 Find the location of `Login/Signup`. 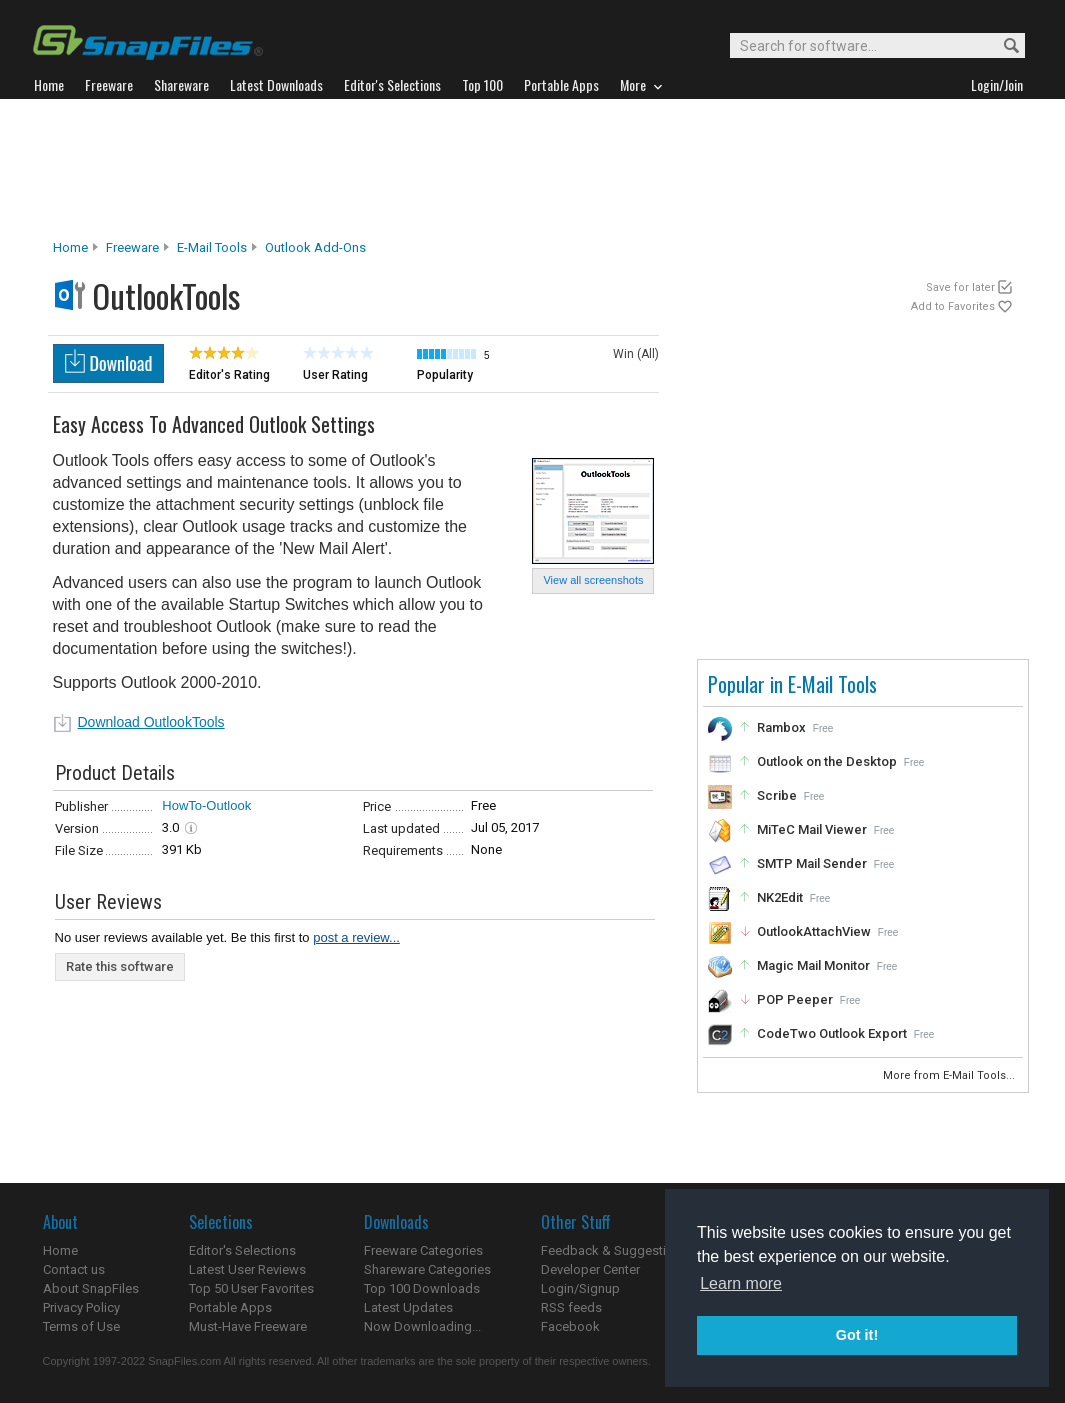

Login/Signup is located at coordinates (580, 1288).